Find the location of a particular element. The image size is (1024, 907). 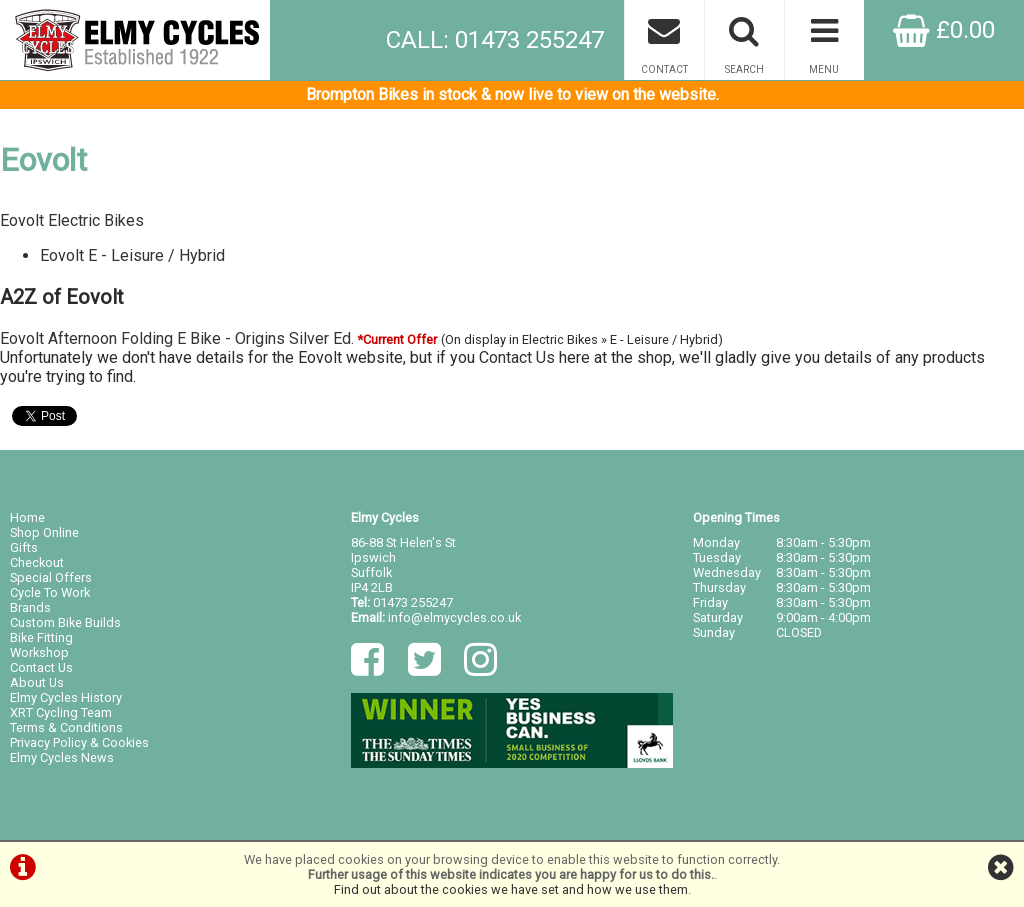

Brands is located at coordinates (30, 607).